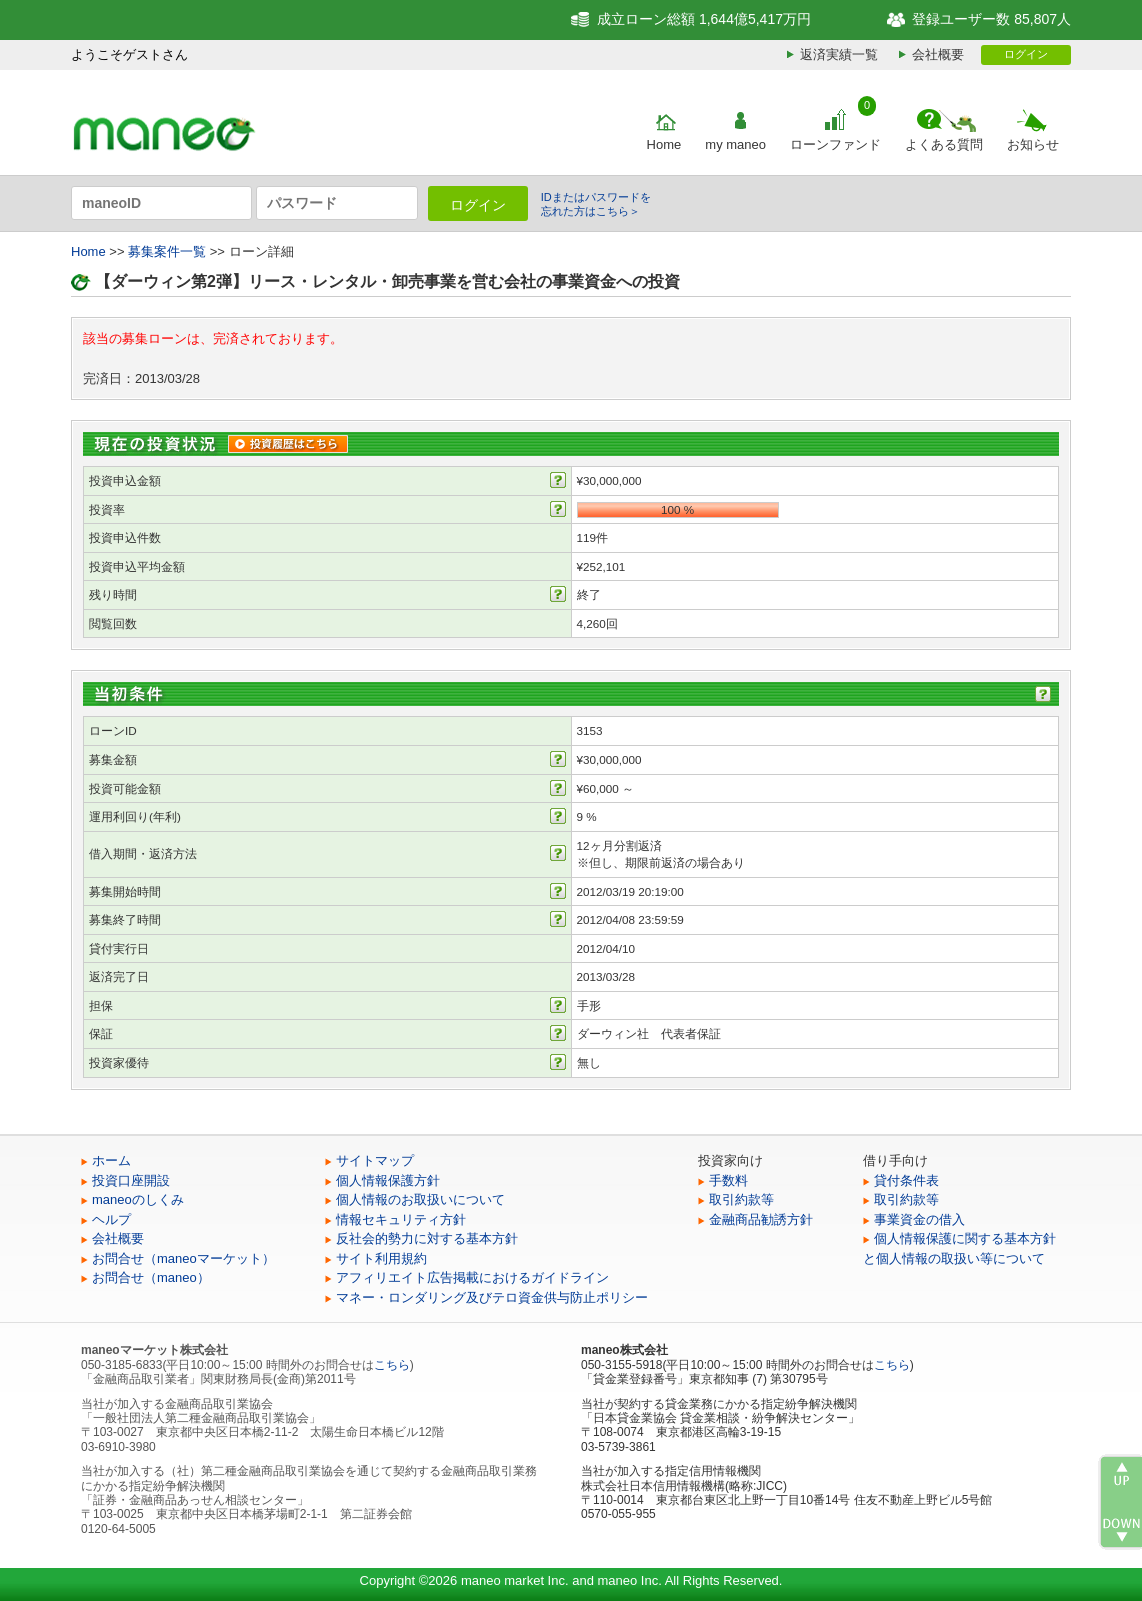 The image size is (1142, 1601). Describe the element at coordinates (664, 144) in the screenshot. I see `Home` at that location.